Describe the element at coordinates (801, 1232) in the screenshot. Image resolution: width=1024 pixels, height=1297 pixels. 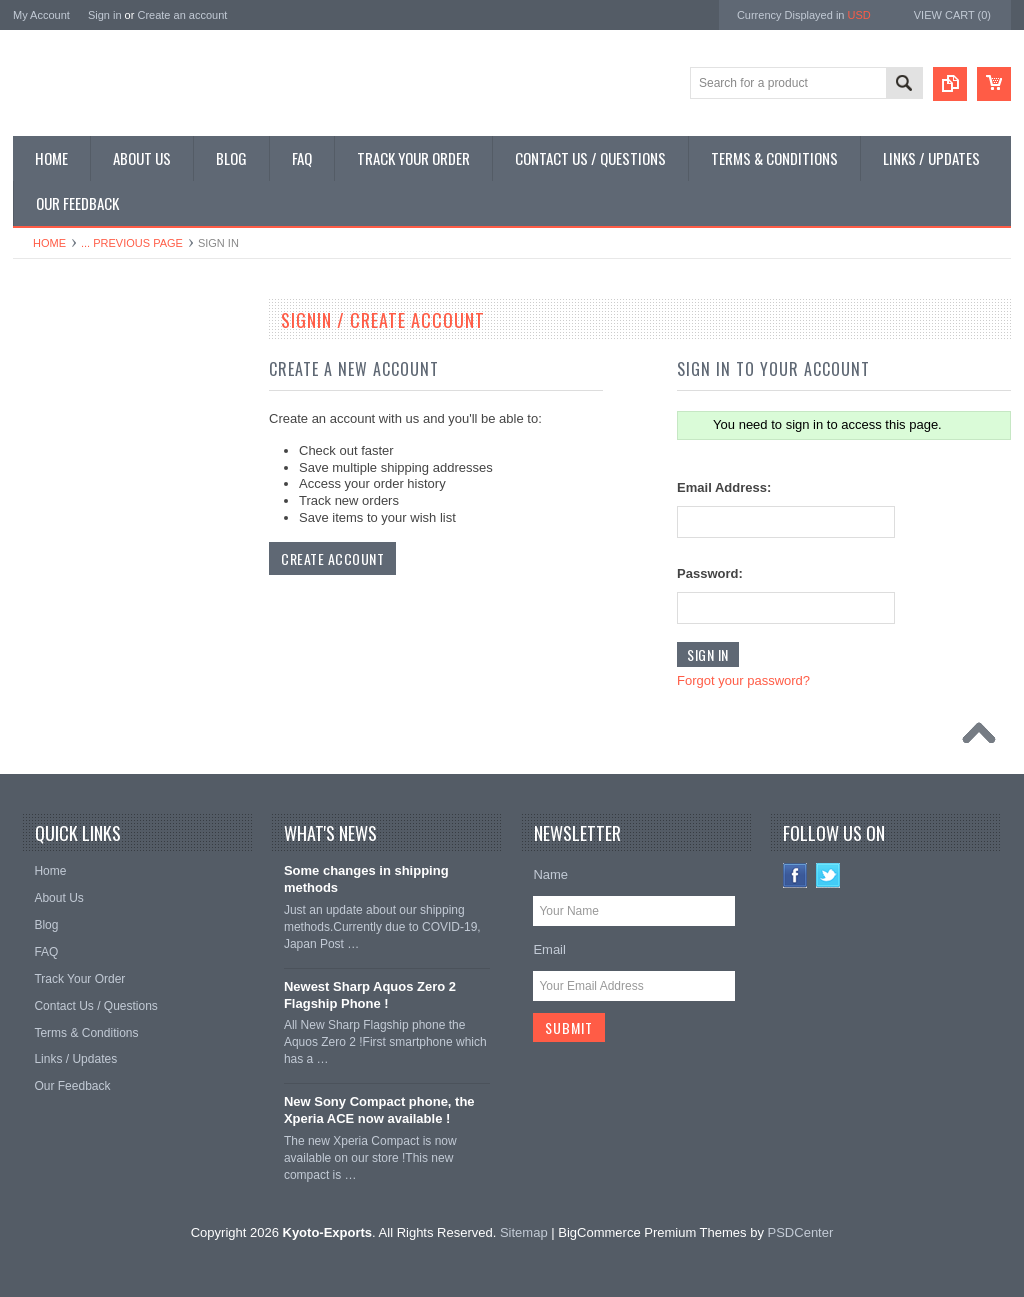
I see `PSDCenter` at that location.